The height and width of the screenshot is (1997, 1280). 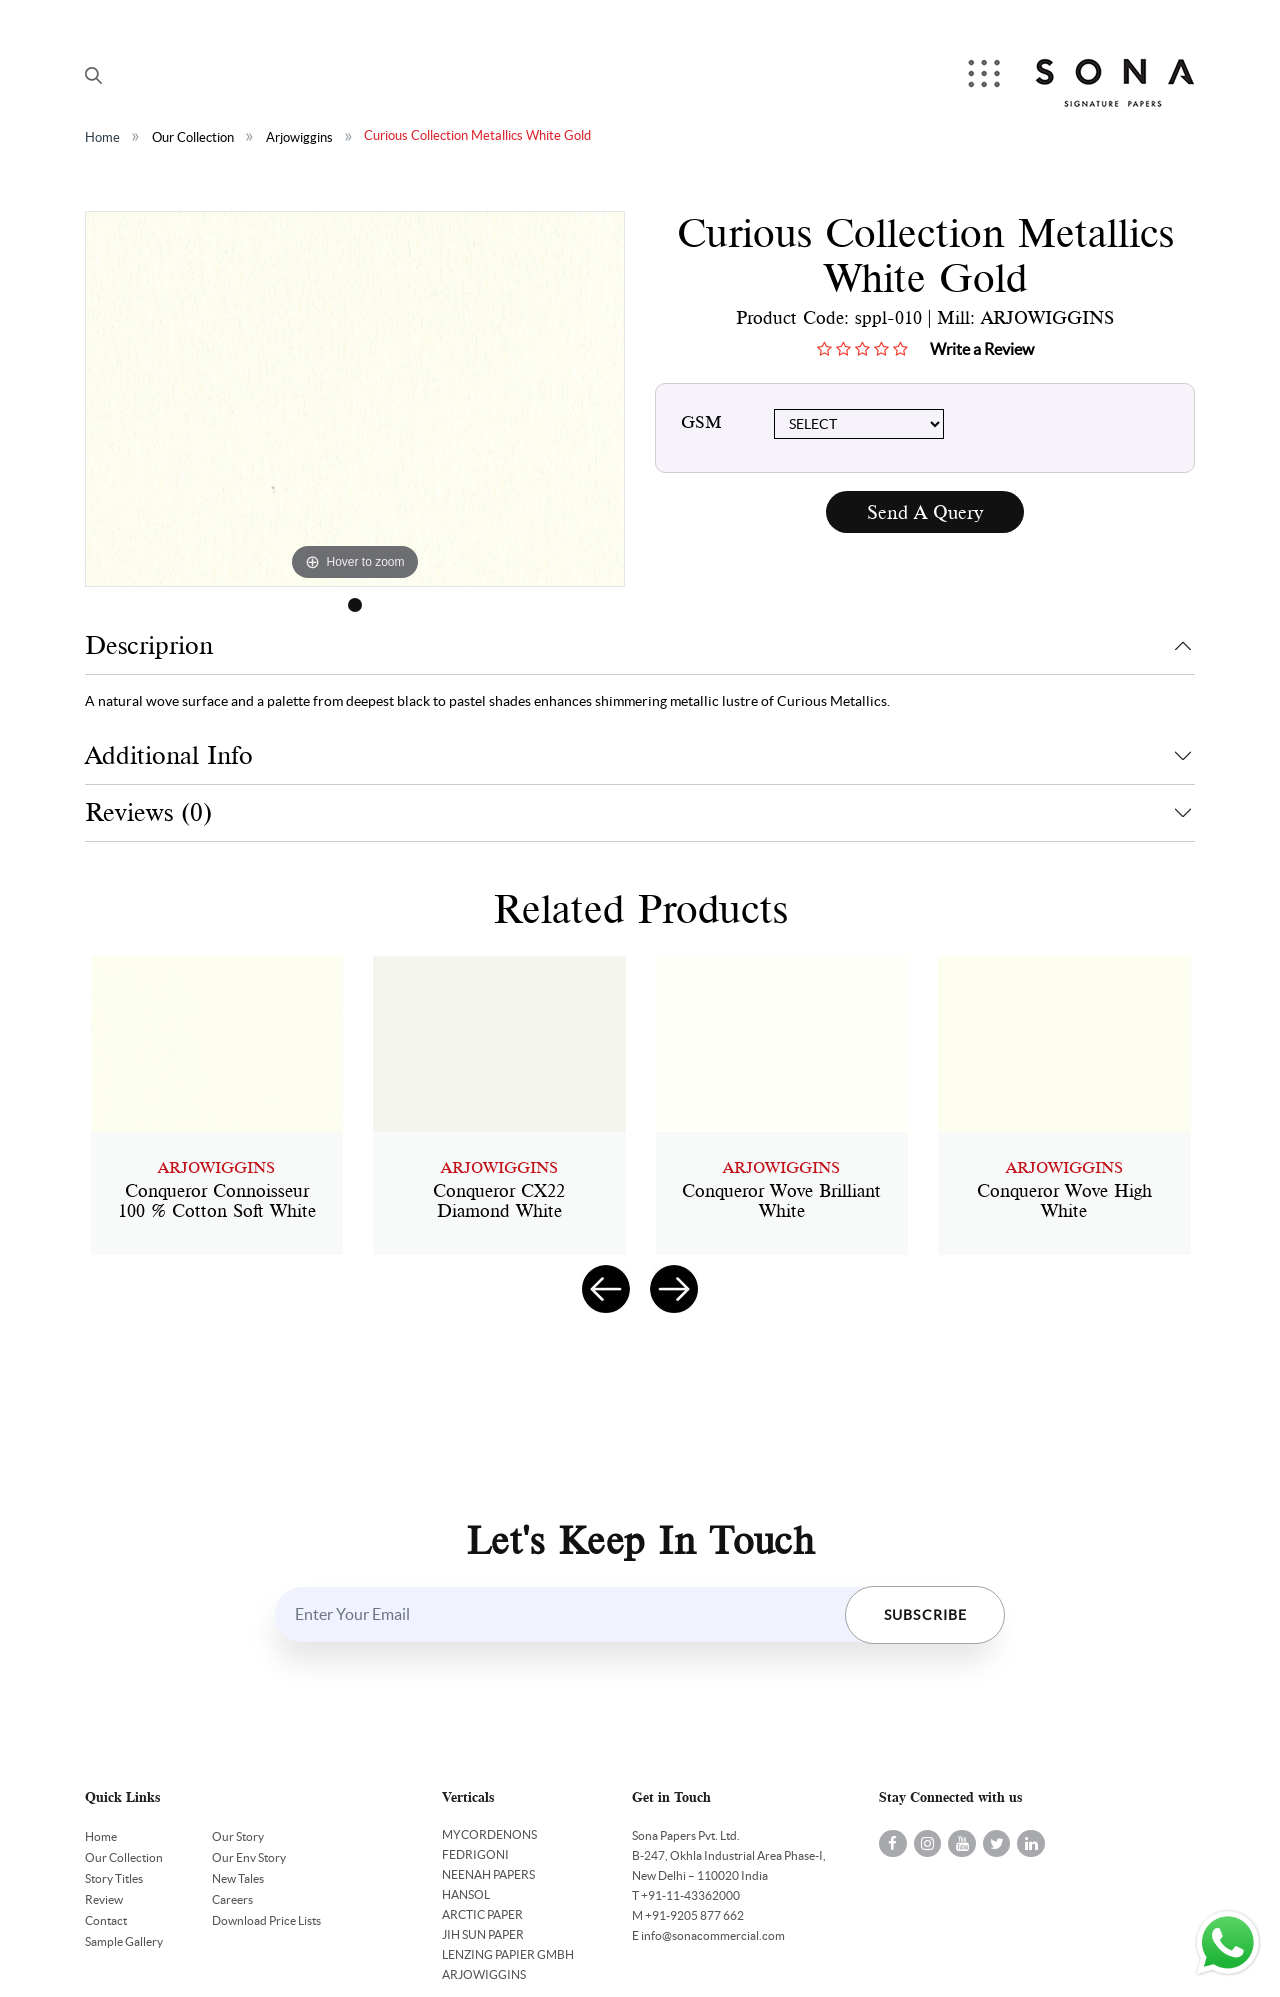 I want to click on Our Story, so click(x=238, y=1836).